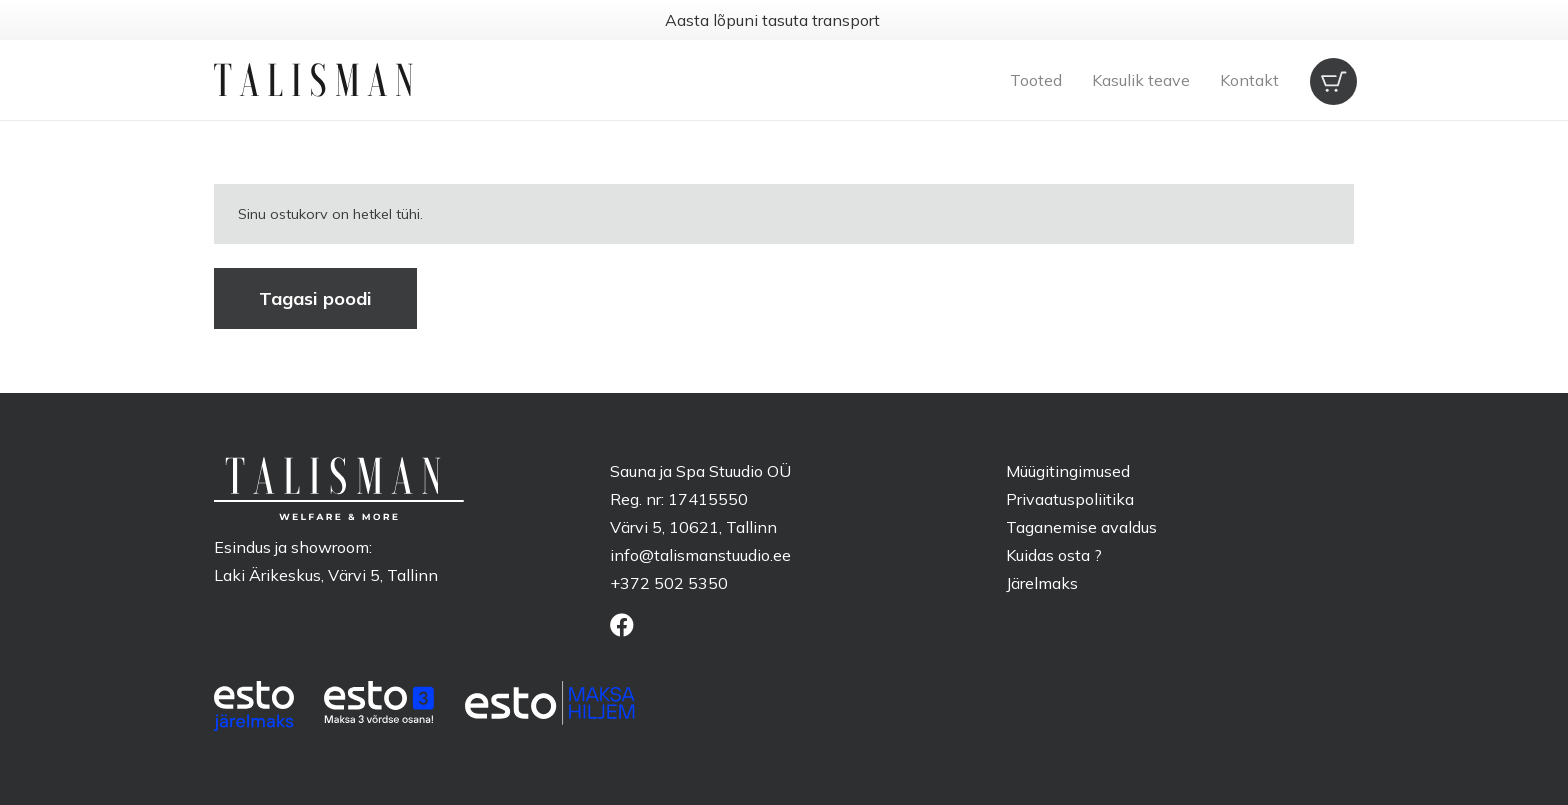 The image size is (1568, 805). Describe the element at coordinates (550, 703) in the screenshot. I see `[ESTO_bnpl_EE-white]` at that location.